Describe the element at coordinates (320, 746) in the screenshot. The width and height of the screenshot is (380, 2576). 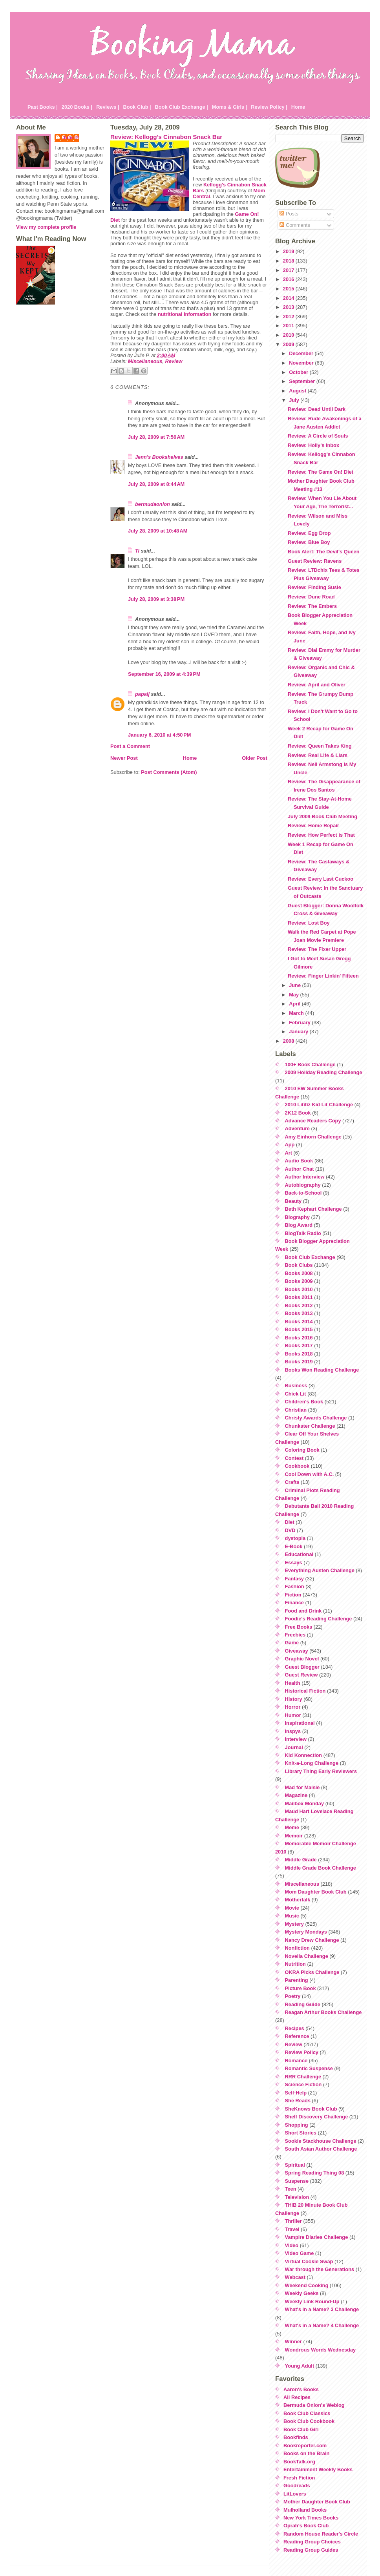
I see `Review: Queen Takes King` at that location.